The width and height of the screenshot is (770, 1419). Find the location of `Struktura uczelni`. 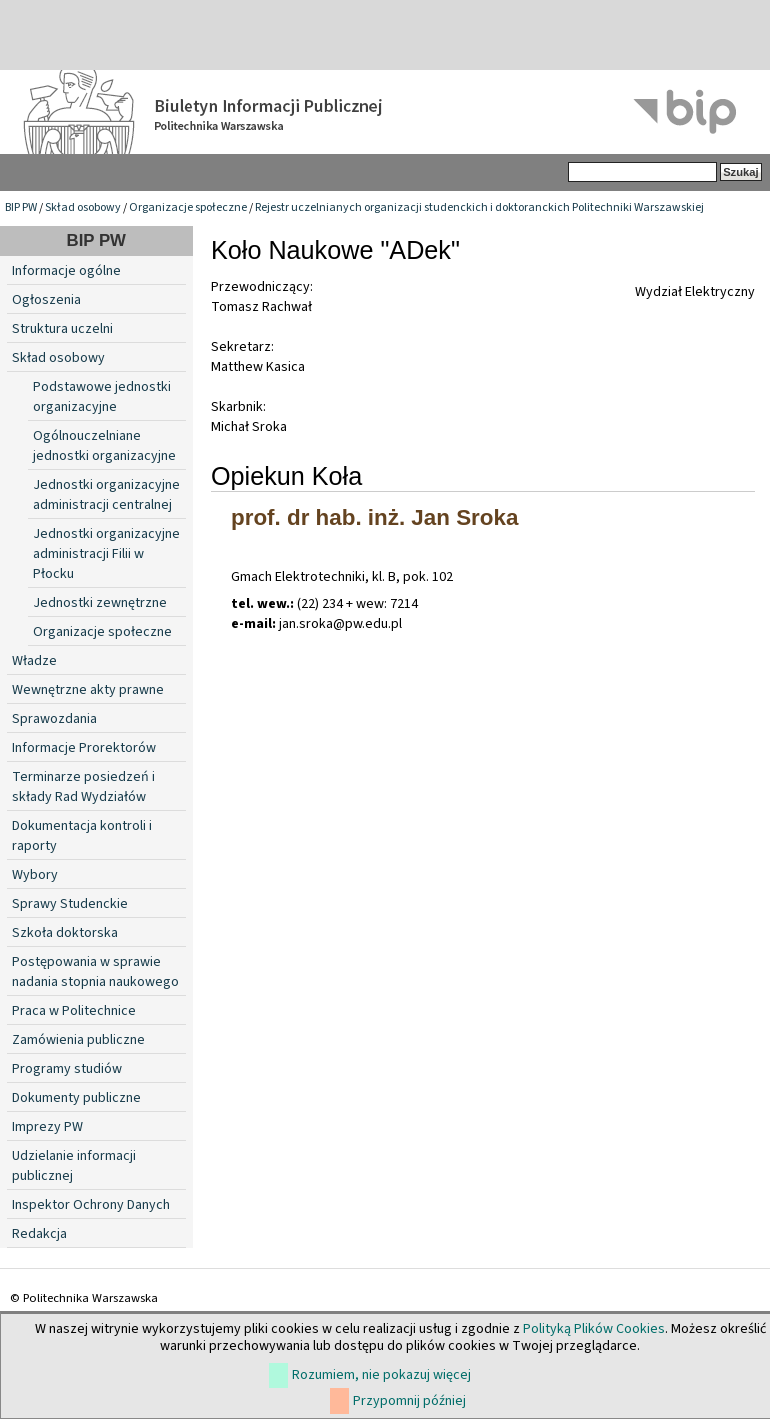

Struktura uczelni is located at coordinates (62, 329).